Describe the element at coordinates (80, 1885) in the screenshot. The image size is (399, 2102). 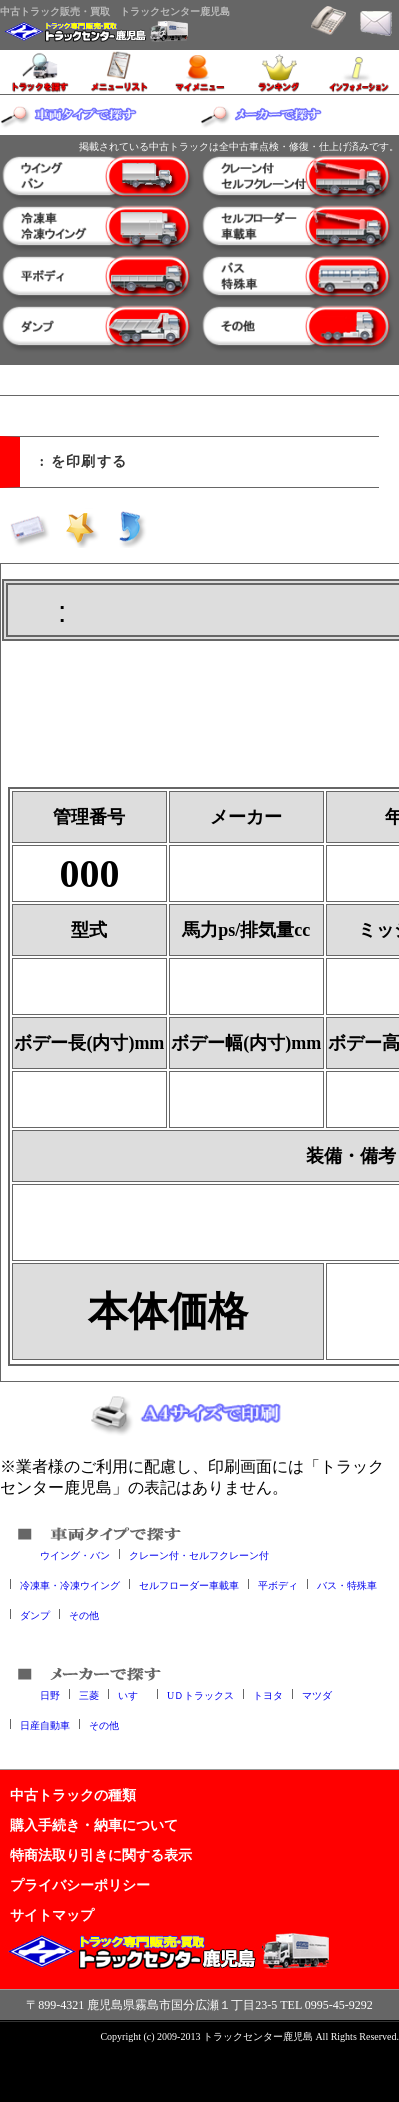
I see `プライバシーポリシー` at that location.